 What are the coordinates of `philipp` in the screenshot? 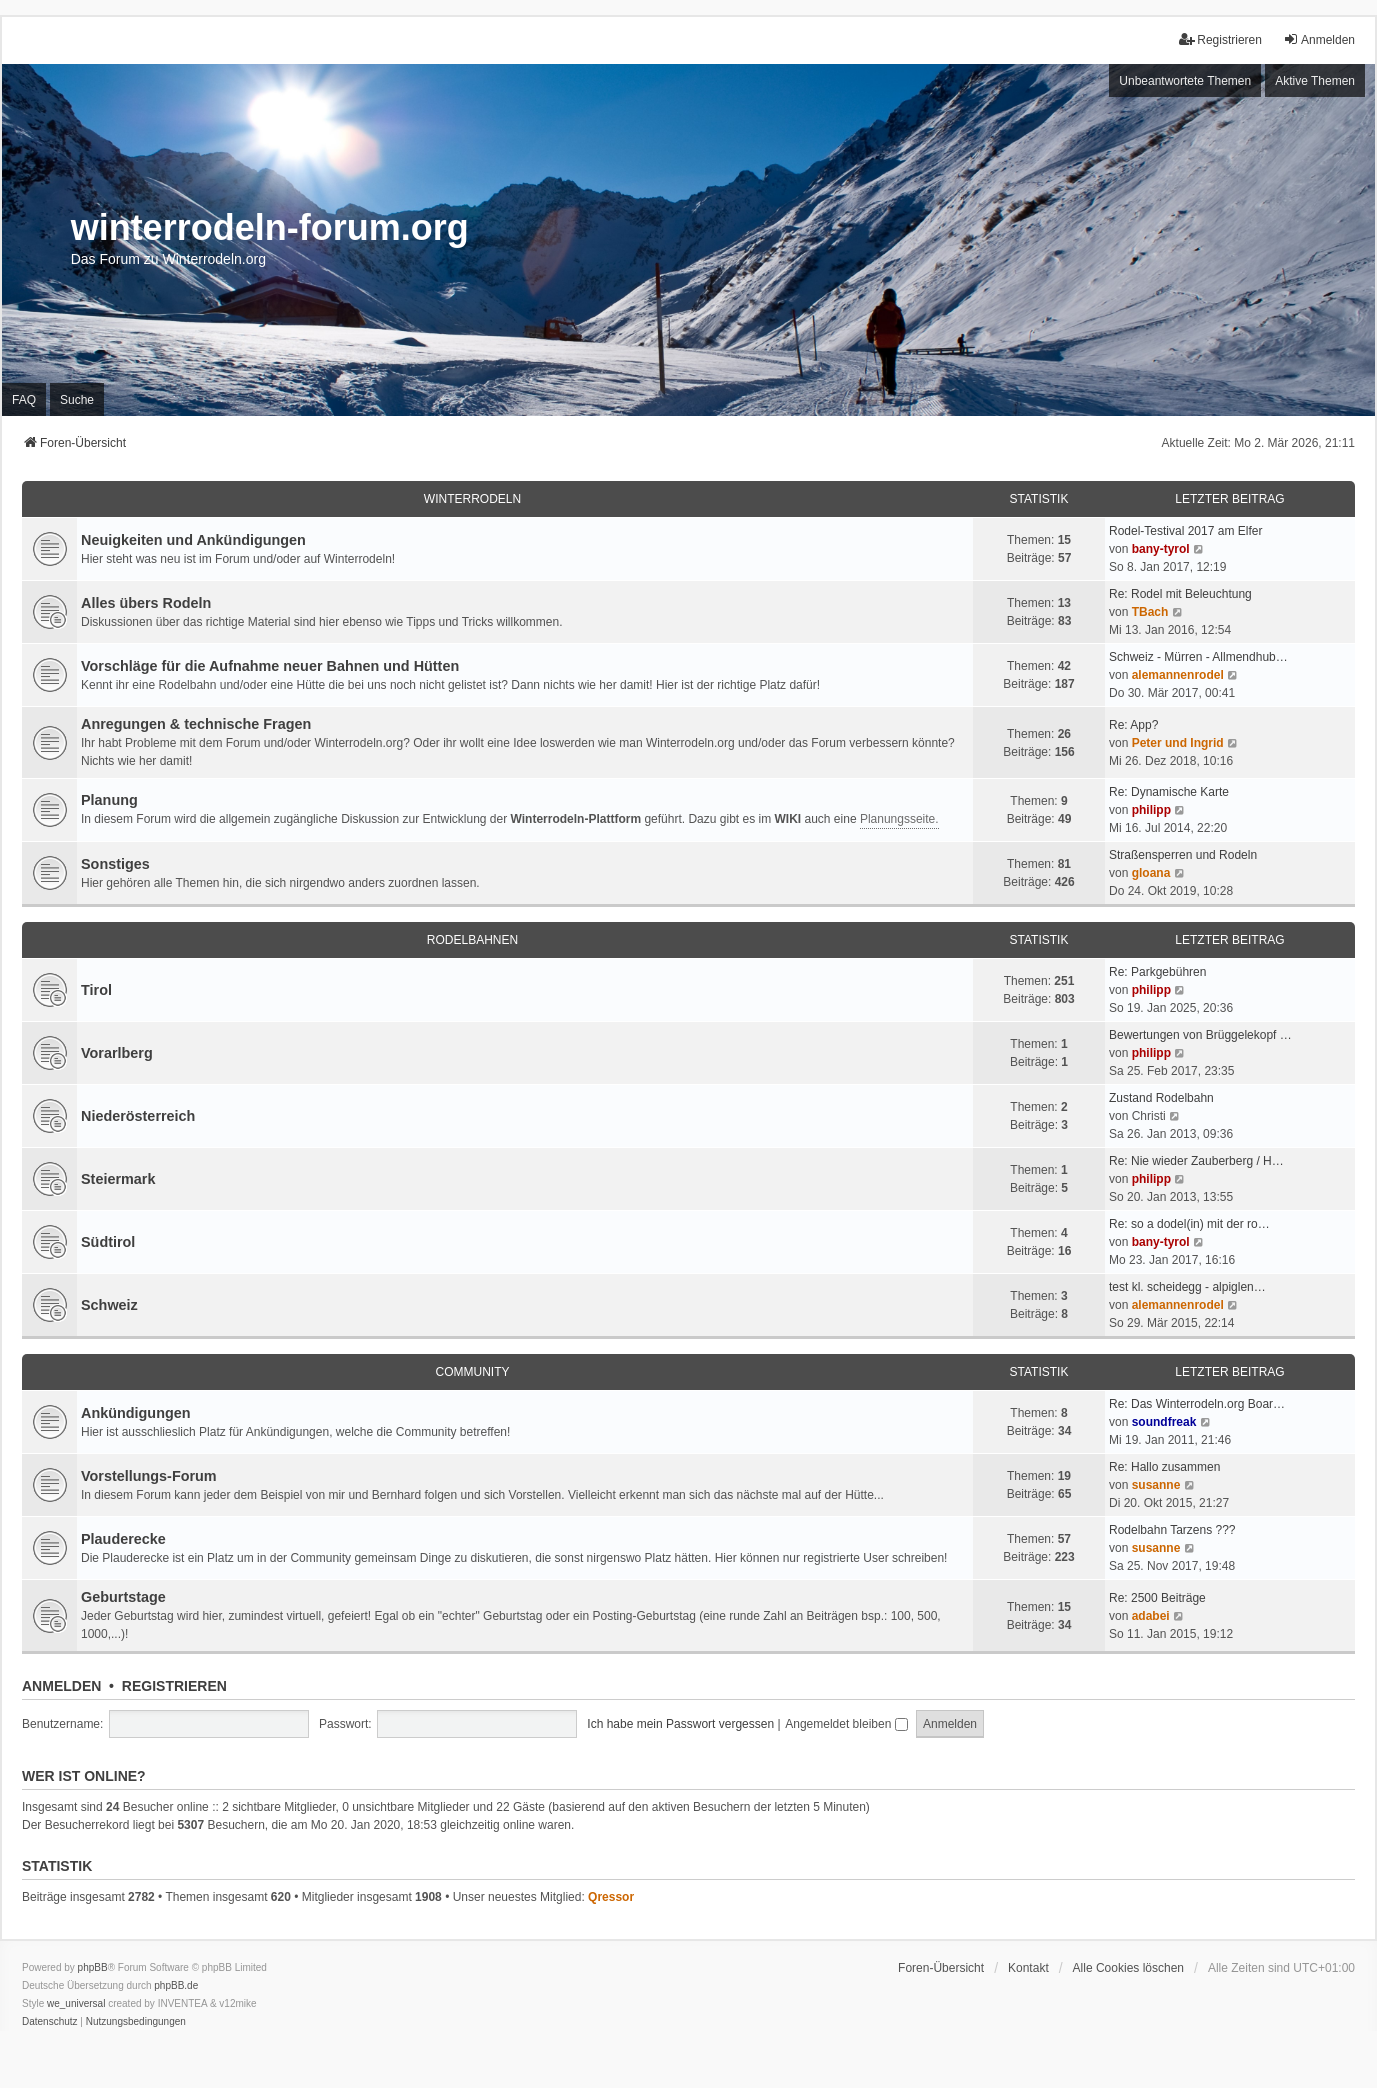 It's located at (1151, 810).